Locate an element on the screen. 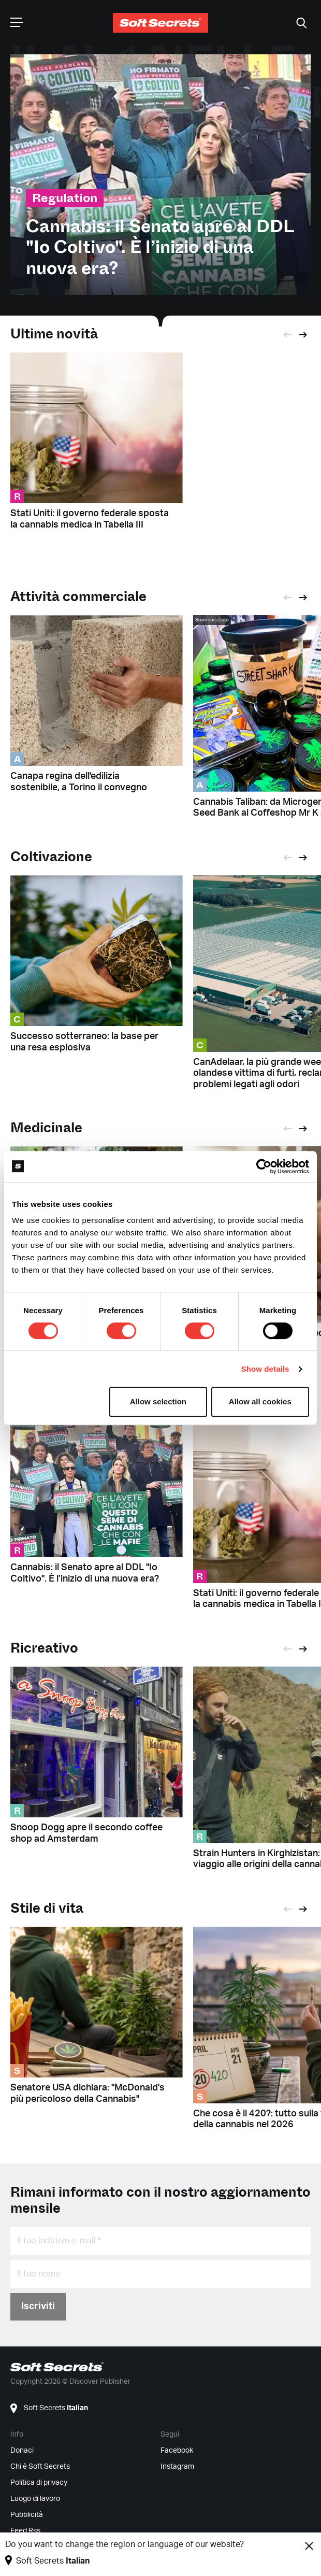 This screenshot has width=321, height=2576. Chi è Soft Secrets is located at coordinates (40, 2466).